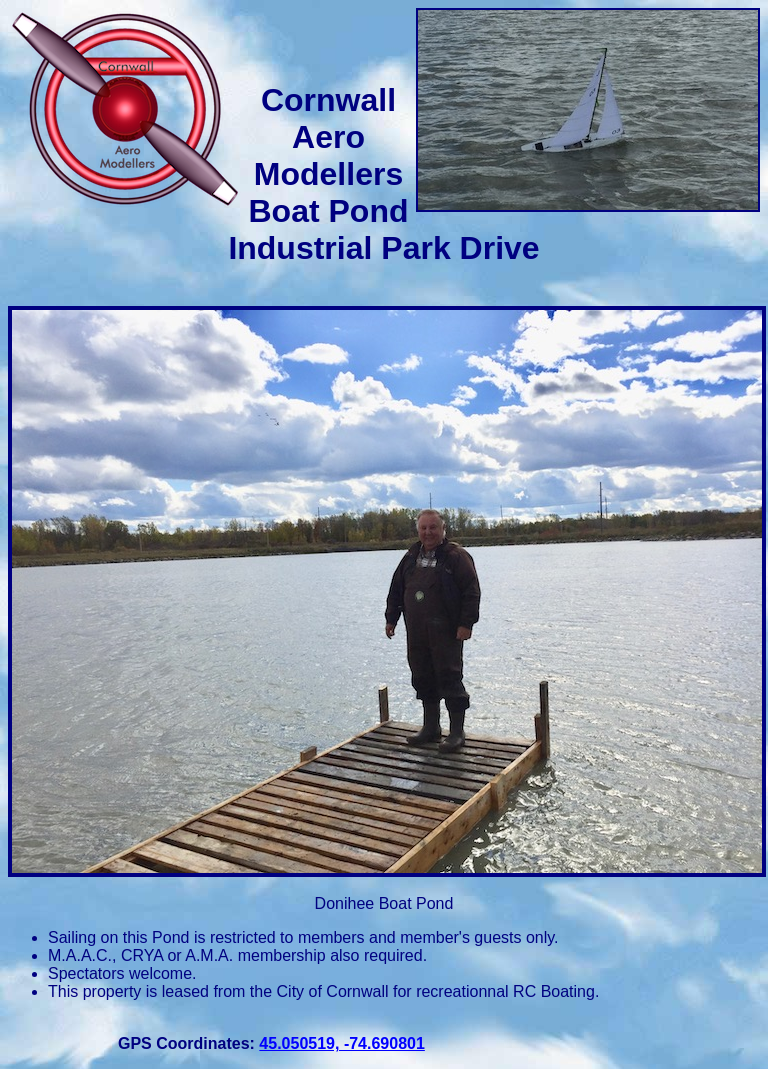 The width and height of the screenshot is (768, 1069). I want to click on 45.050519, -74.690801, so click(341, 1043).